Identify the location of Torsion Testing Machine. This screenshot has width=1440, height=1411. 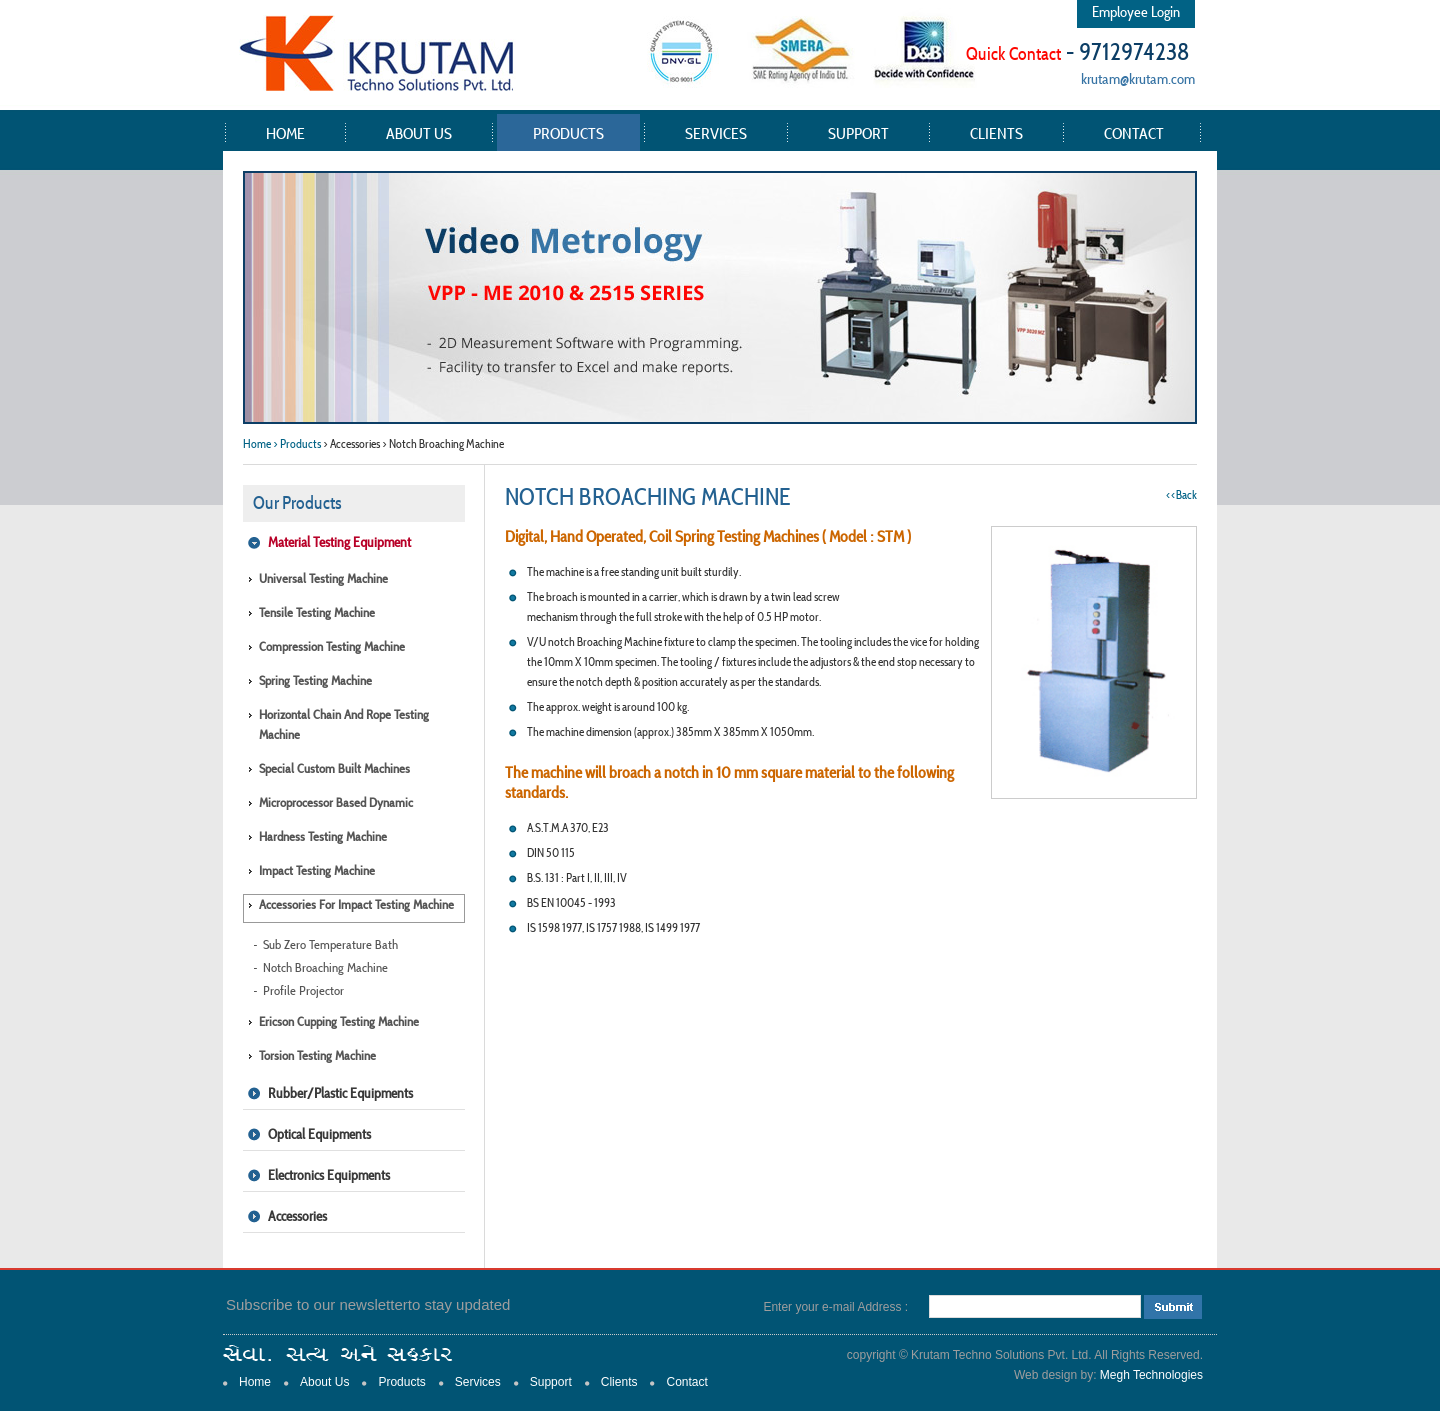
(317, 1055).